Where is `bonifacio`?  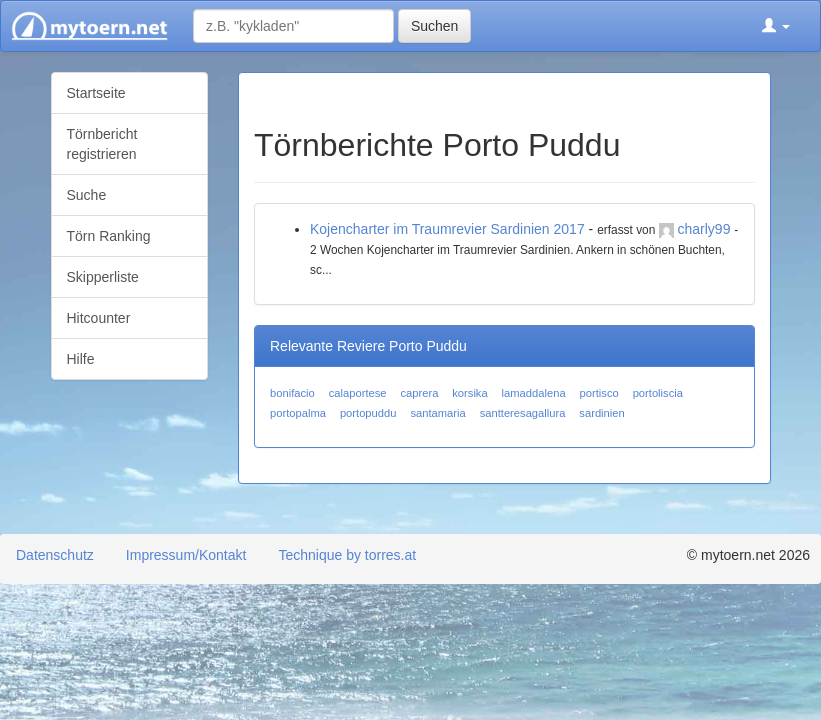 bonifacio is located at coordinates (292, 393).